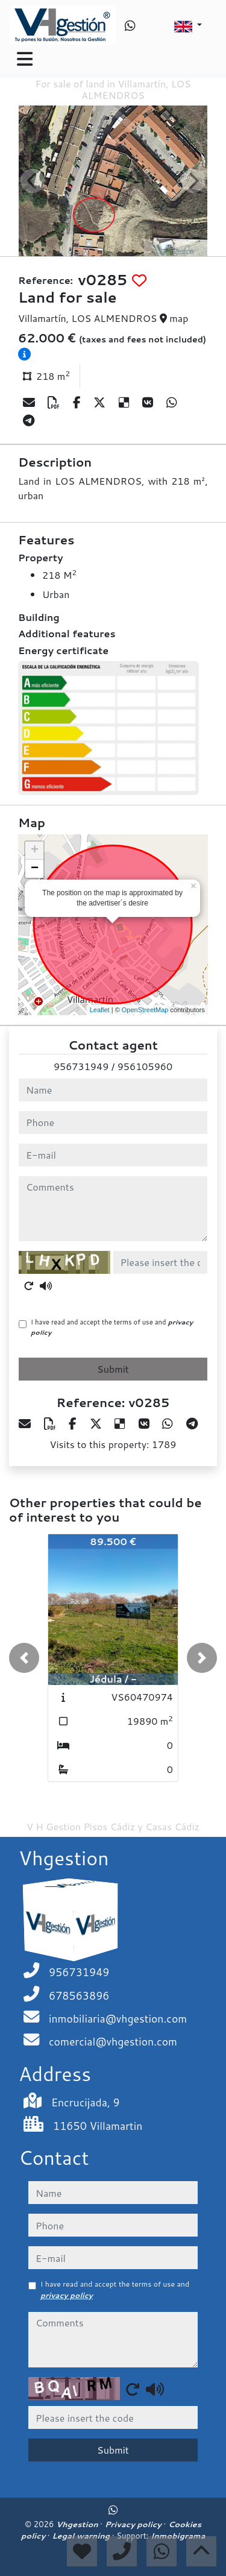  Describe the element at coordinates (24, 1658) in the screenshot. I see `[button]` at that location.